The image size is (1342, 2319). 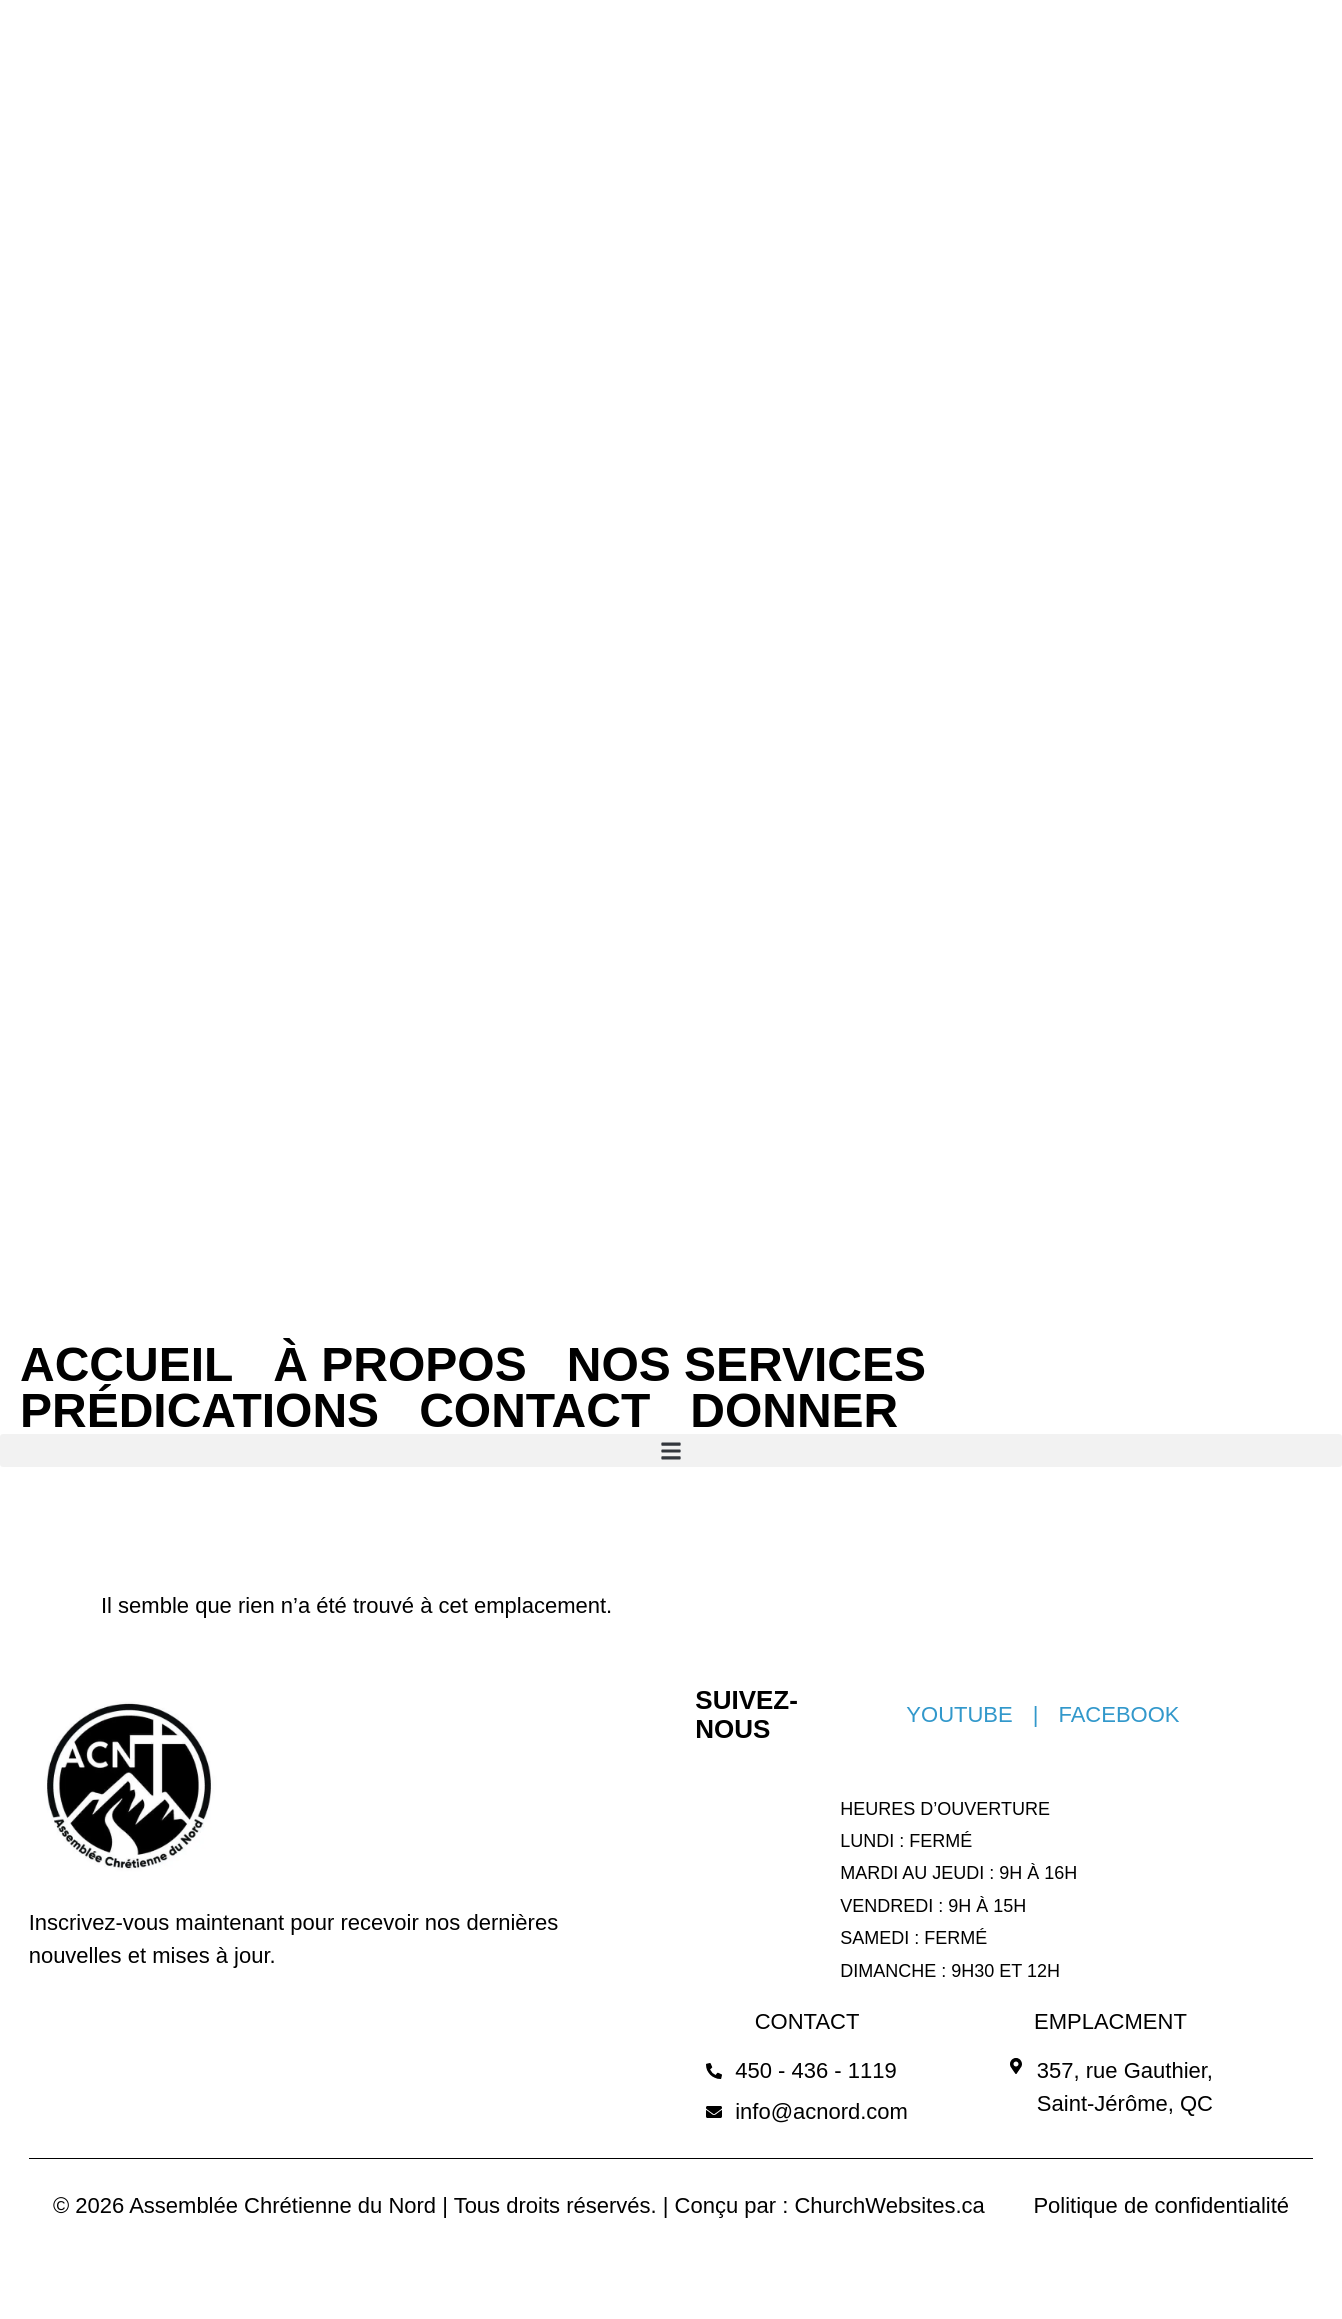 I want to click on YOUTUBE, so click(x=959, y=1714).